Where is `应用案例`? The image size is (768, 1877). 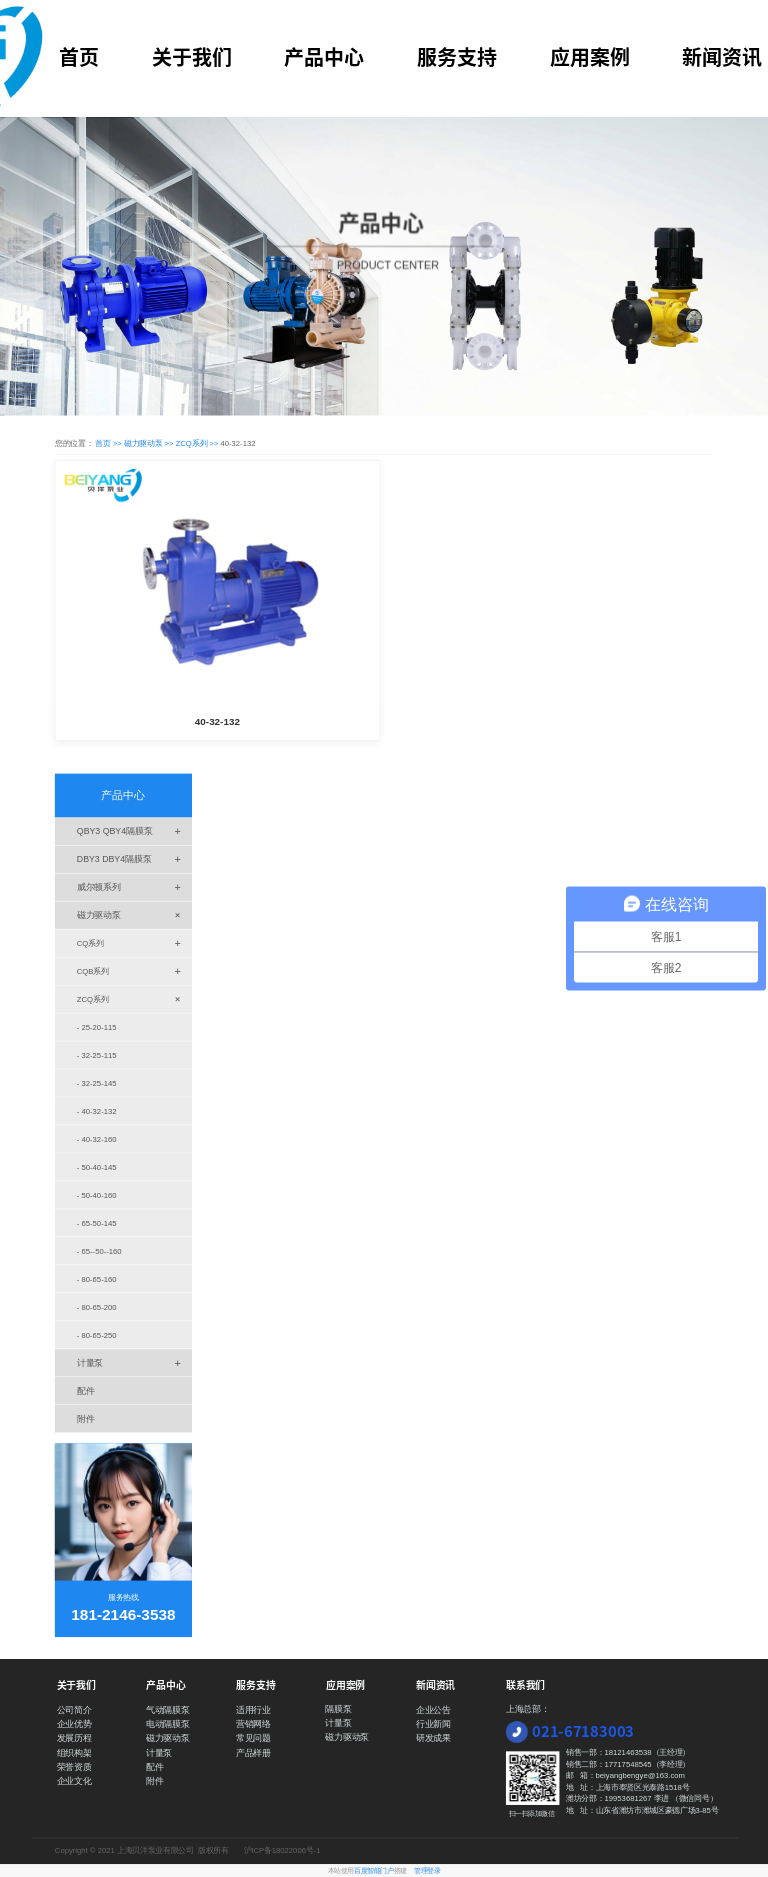 应用案例 is located at coordinates (590, 56).